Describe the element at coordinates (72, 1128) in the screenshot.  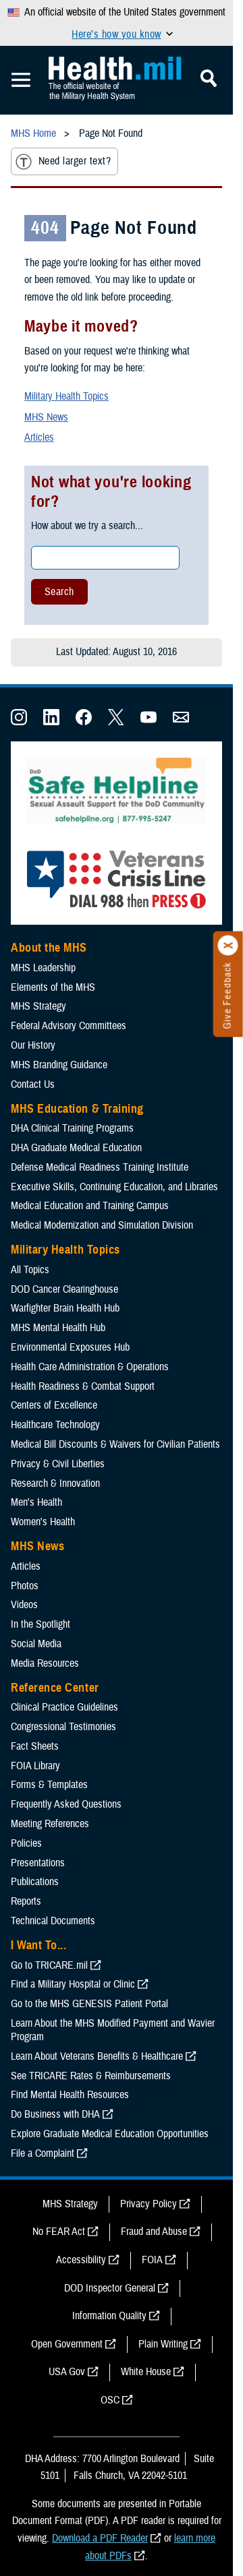
I see `DHA Clinical Training Programs` at that location.